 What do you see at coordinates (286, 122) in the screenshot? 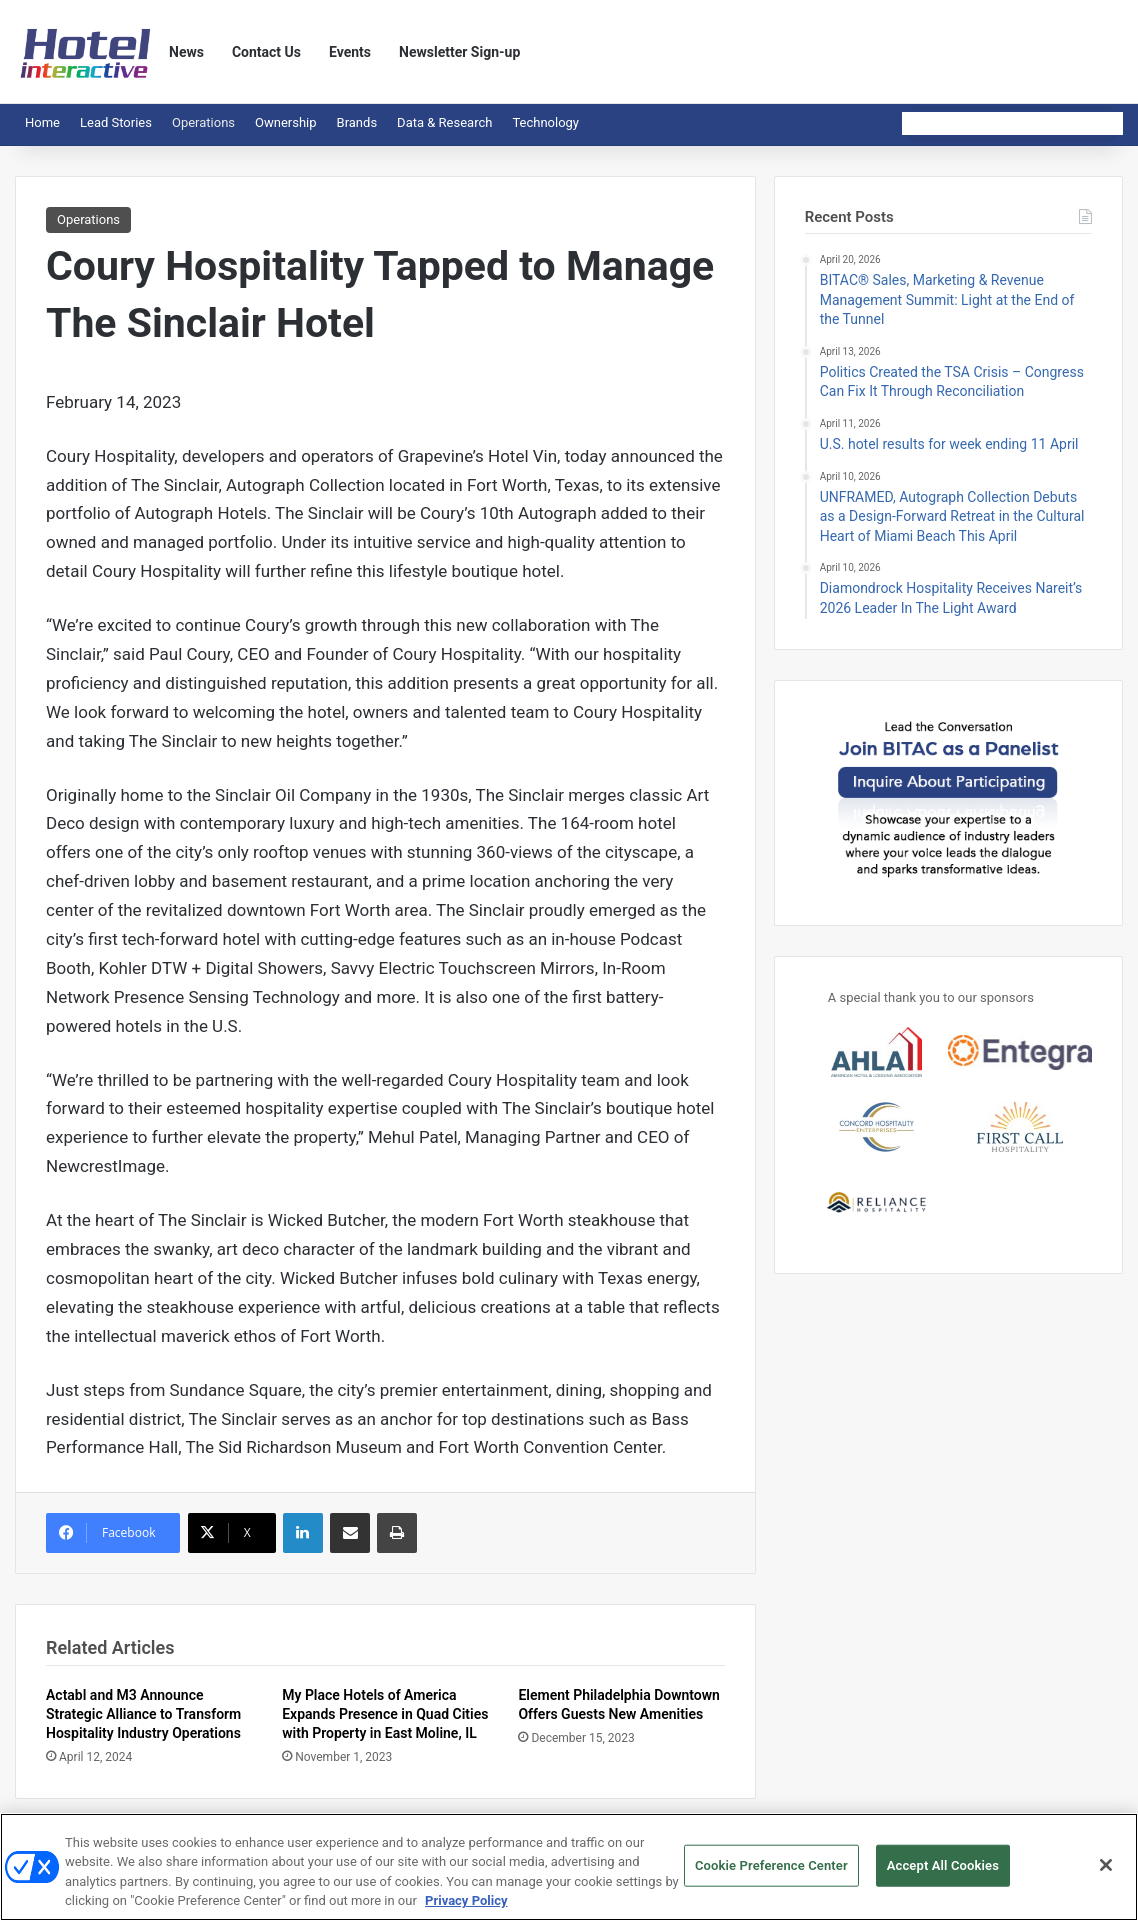
I see `Ownership` at bounding box center [286, 122].